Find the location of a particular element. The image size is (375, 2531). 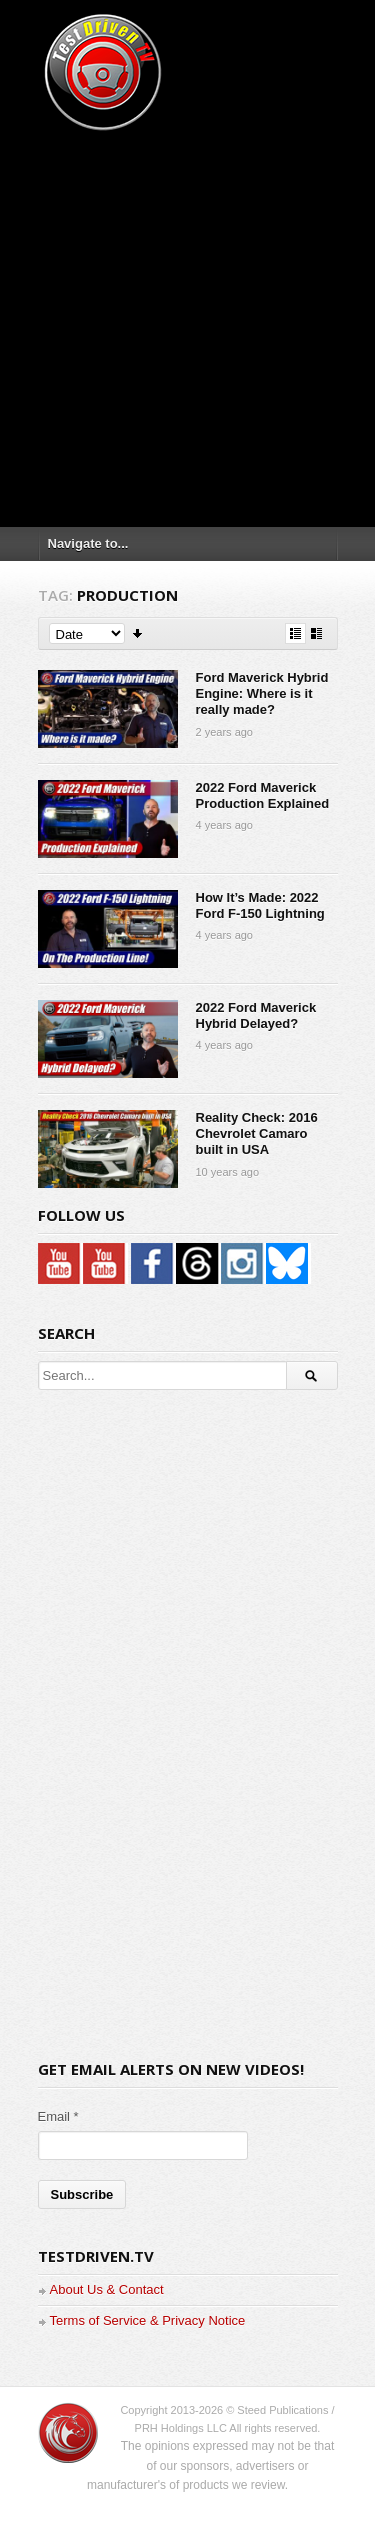

2022 Ford Maverick Production Explained is located at coordinates (263, 795).